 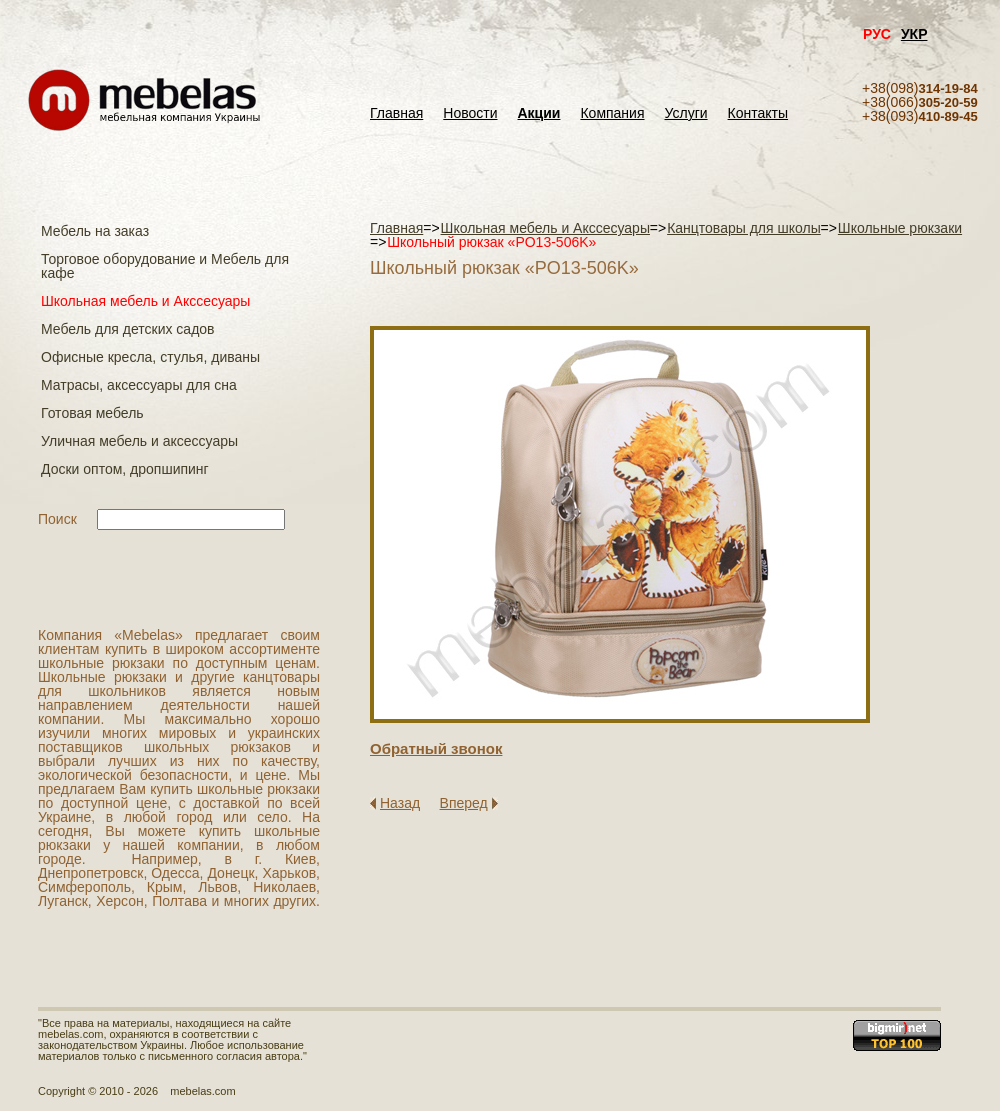 What do you see at coordinates (396, 113) in the screenshot?
I see `Главная` at bounding box center [396, 113].